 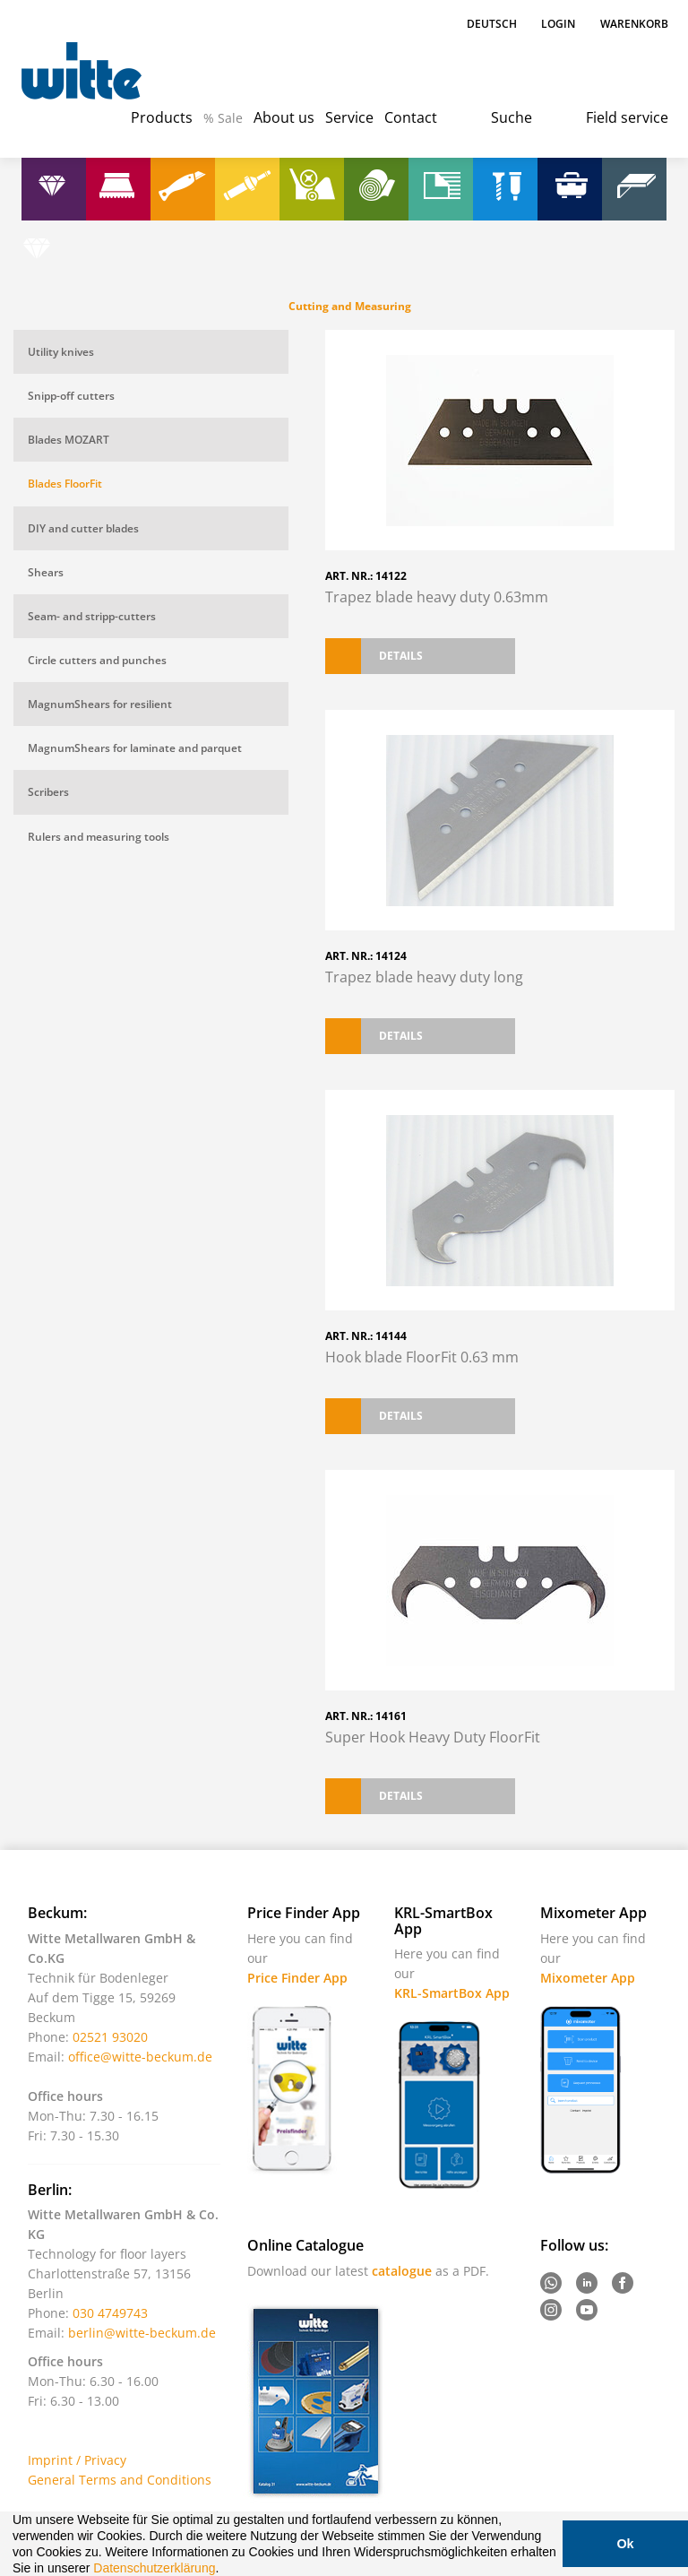 What do you see at coordinates (135, 748) in the screenshot?
I see `MagnumShears for laminate and parquet` at bounding box center [135, 748].